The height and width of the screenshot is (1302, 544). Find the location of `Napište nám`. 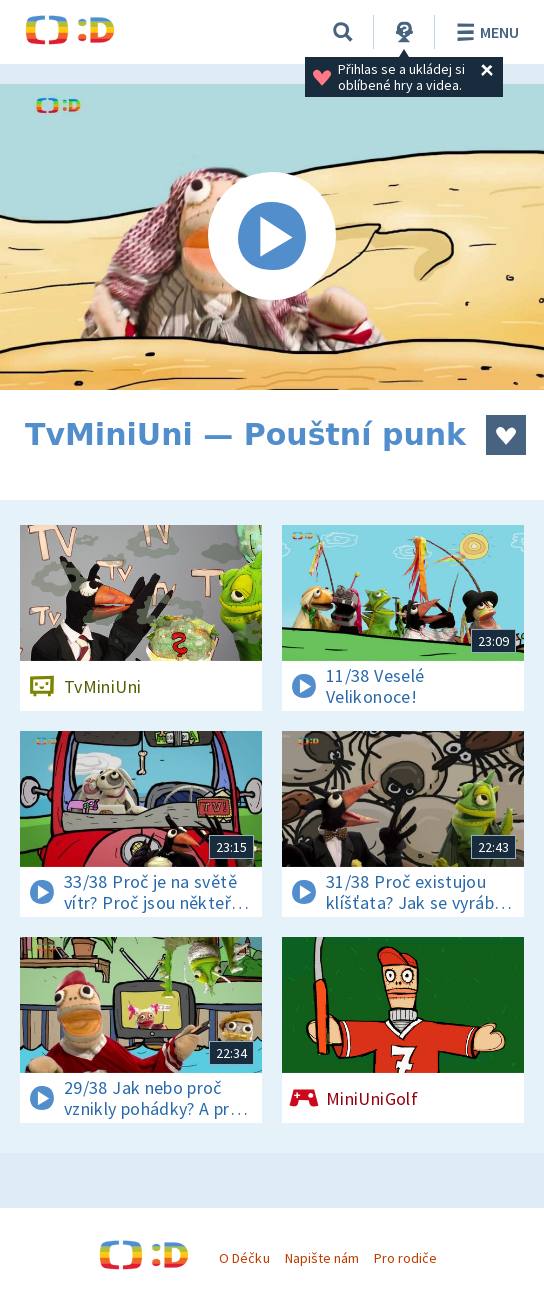

Napište nám is located at coordinates (322, 1258).